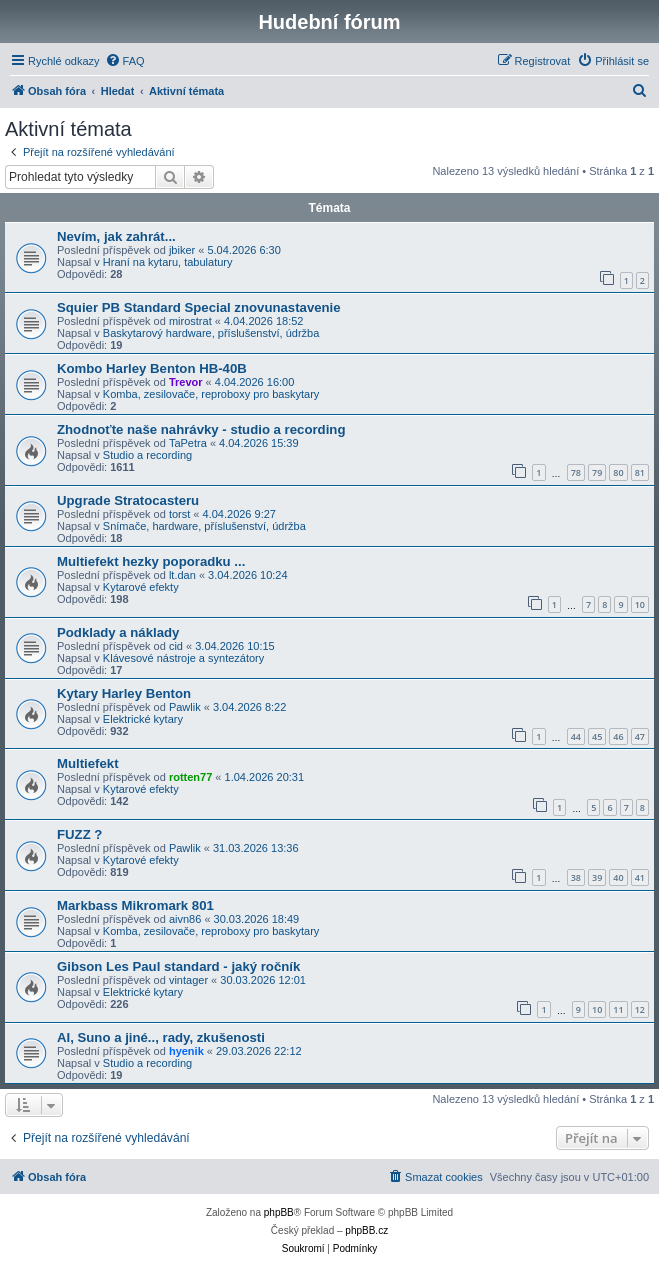 The width and height of the screenshot is (659, 1268). I want to click on AI, Suno a jiné.., rady, zkušenosti, so click(161, 1037).